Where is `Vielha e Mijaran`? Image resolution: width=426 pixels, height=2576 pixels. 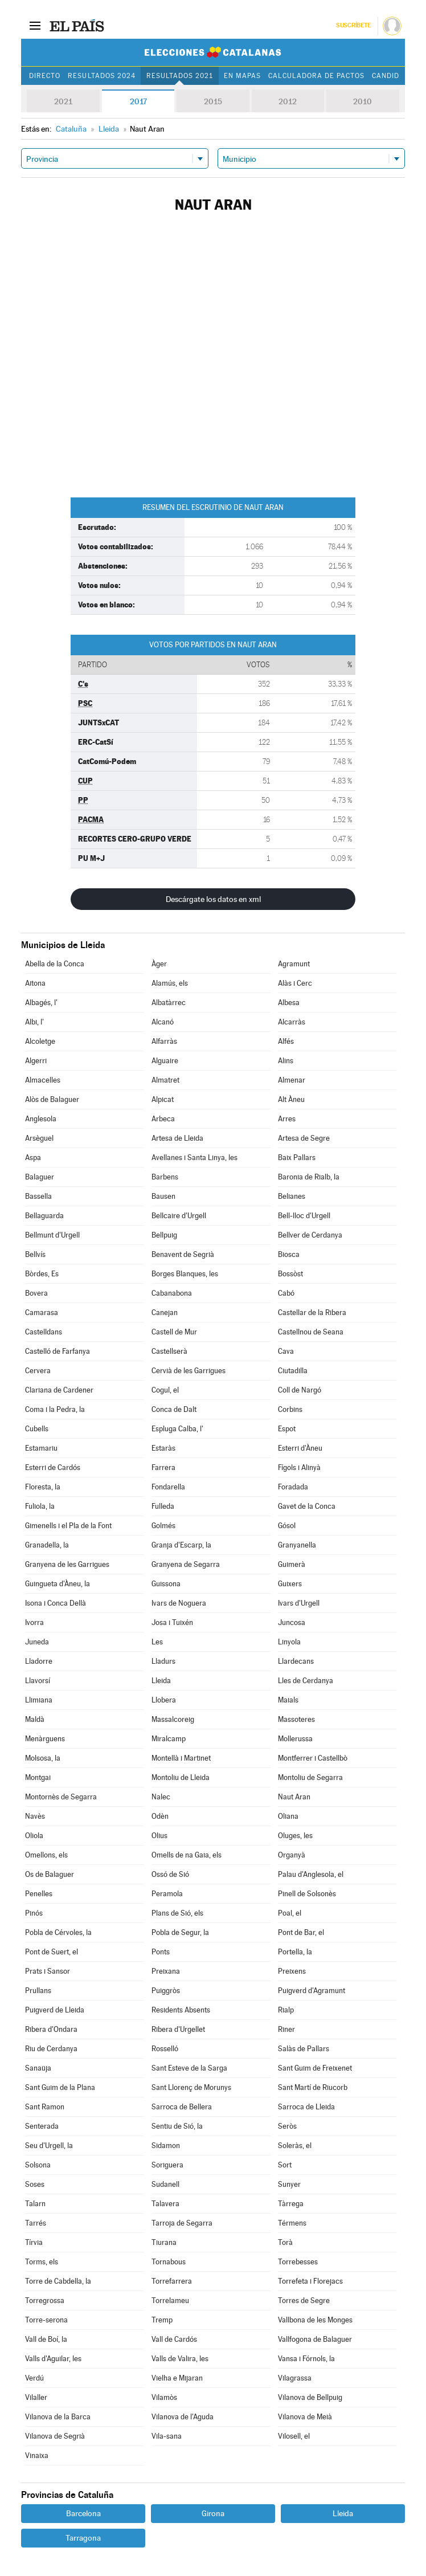 Vielha e Mijaran is located at coordinates (177, 2378).